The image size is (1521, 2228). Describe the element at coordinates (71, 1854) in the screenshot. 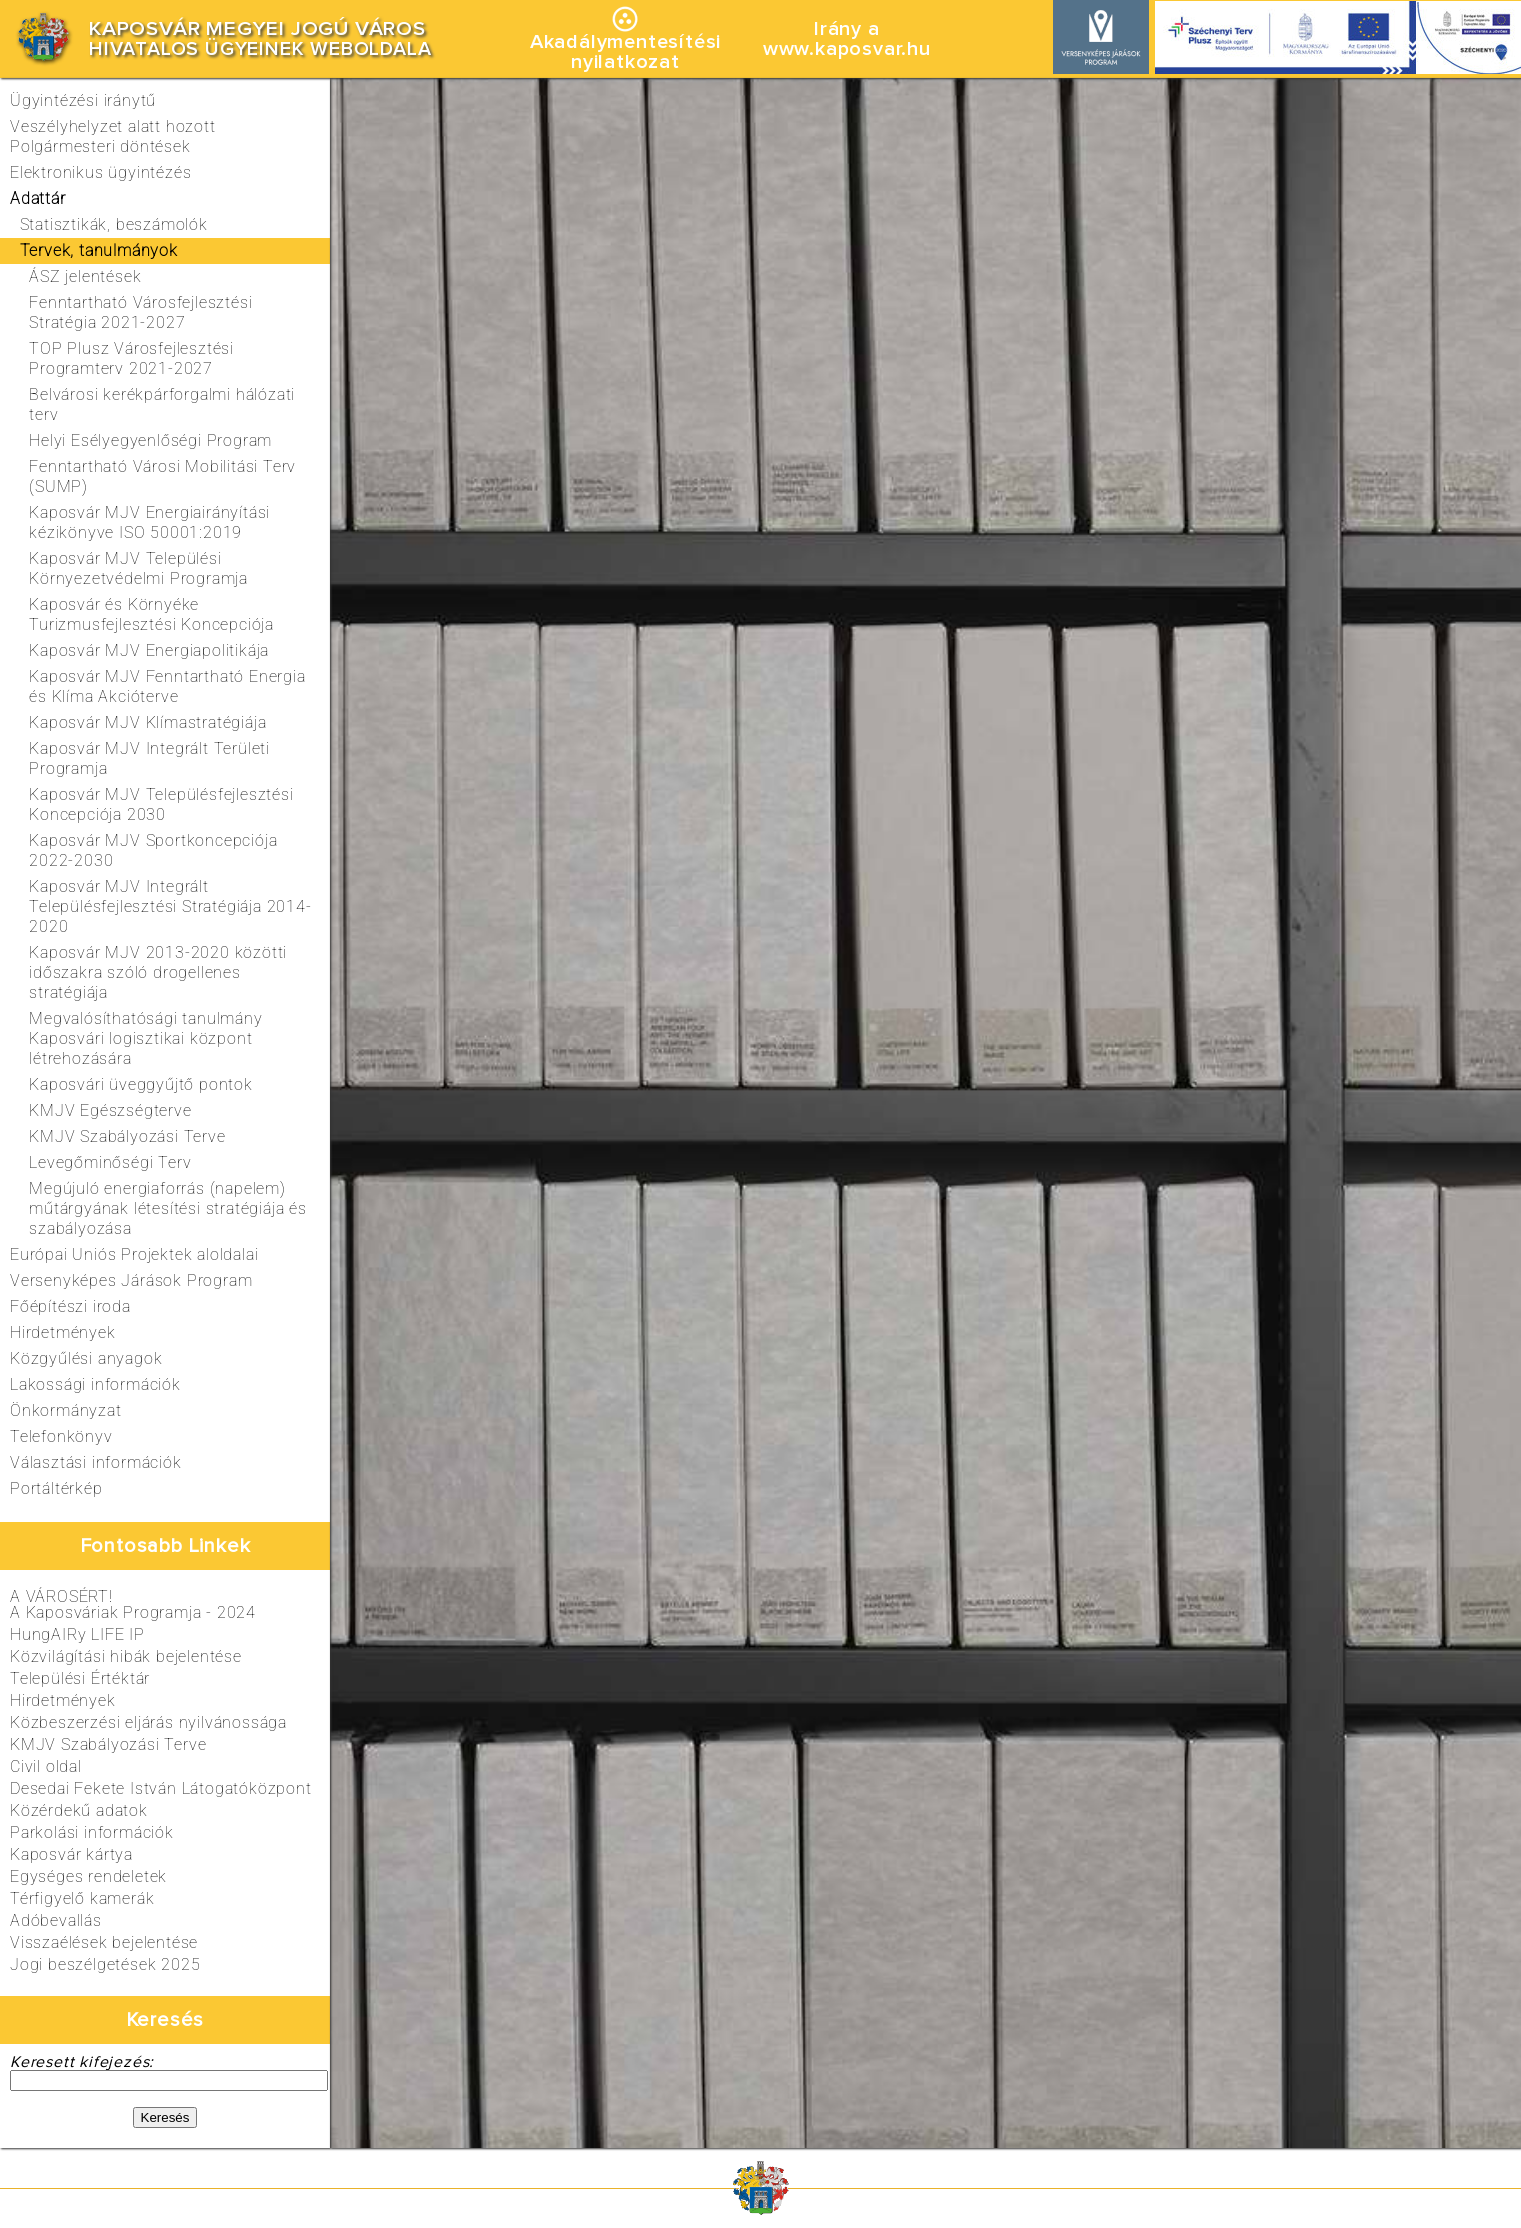

I see `Kaposvár kártya` at that location.